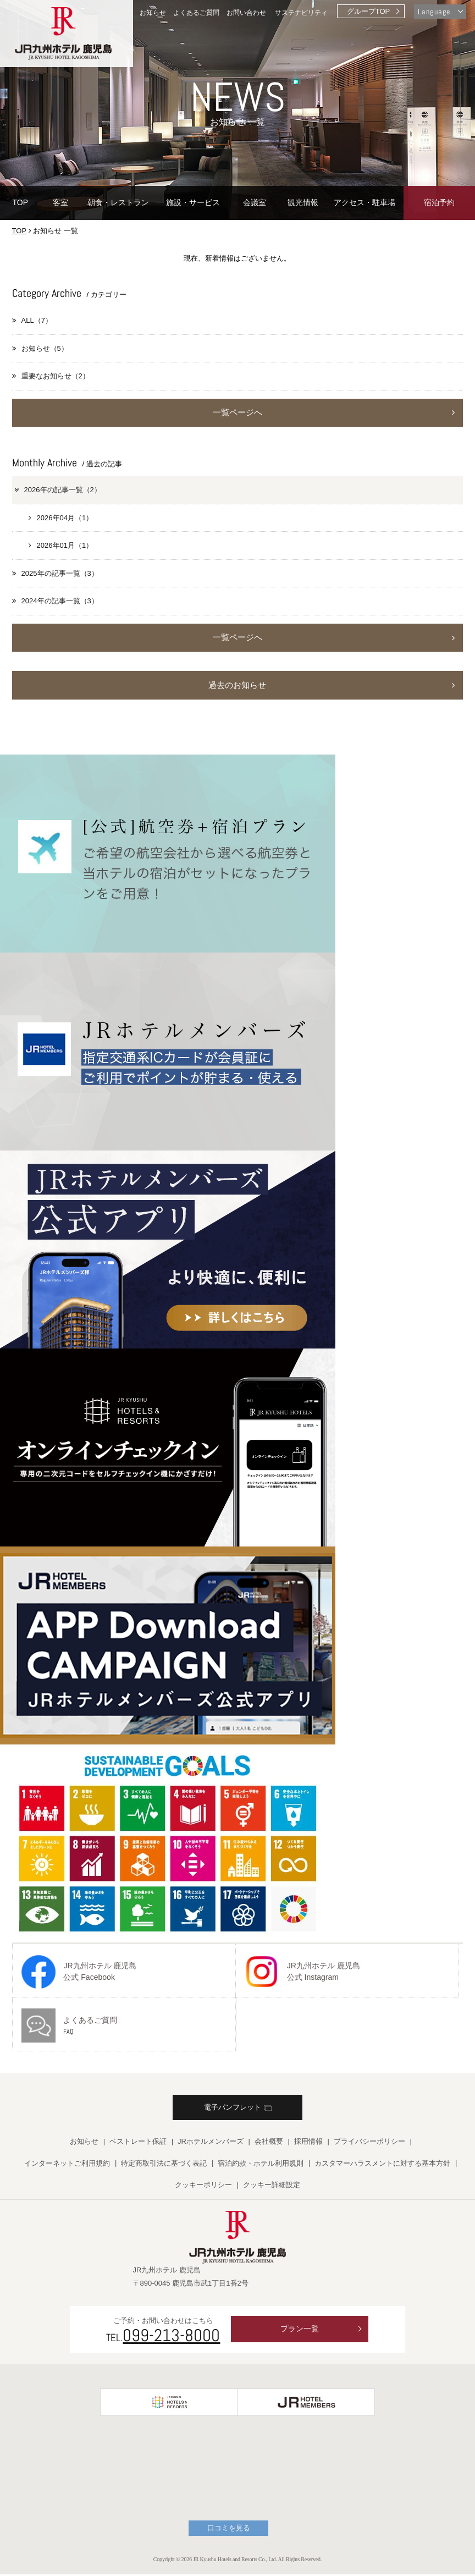  Describe the element at coordinates (61, 546) in the screenshot. I see `2026年01月（1）` at that location.